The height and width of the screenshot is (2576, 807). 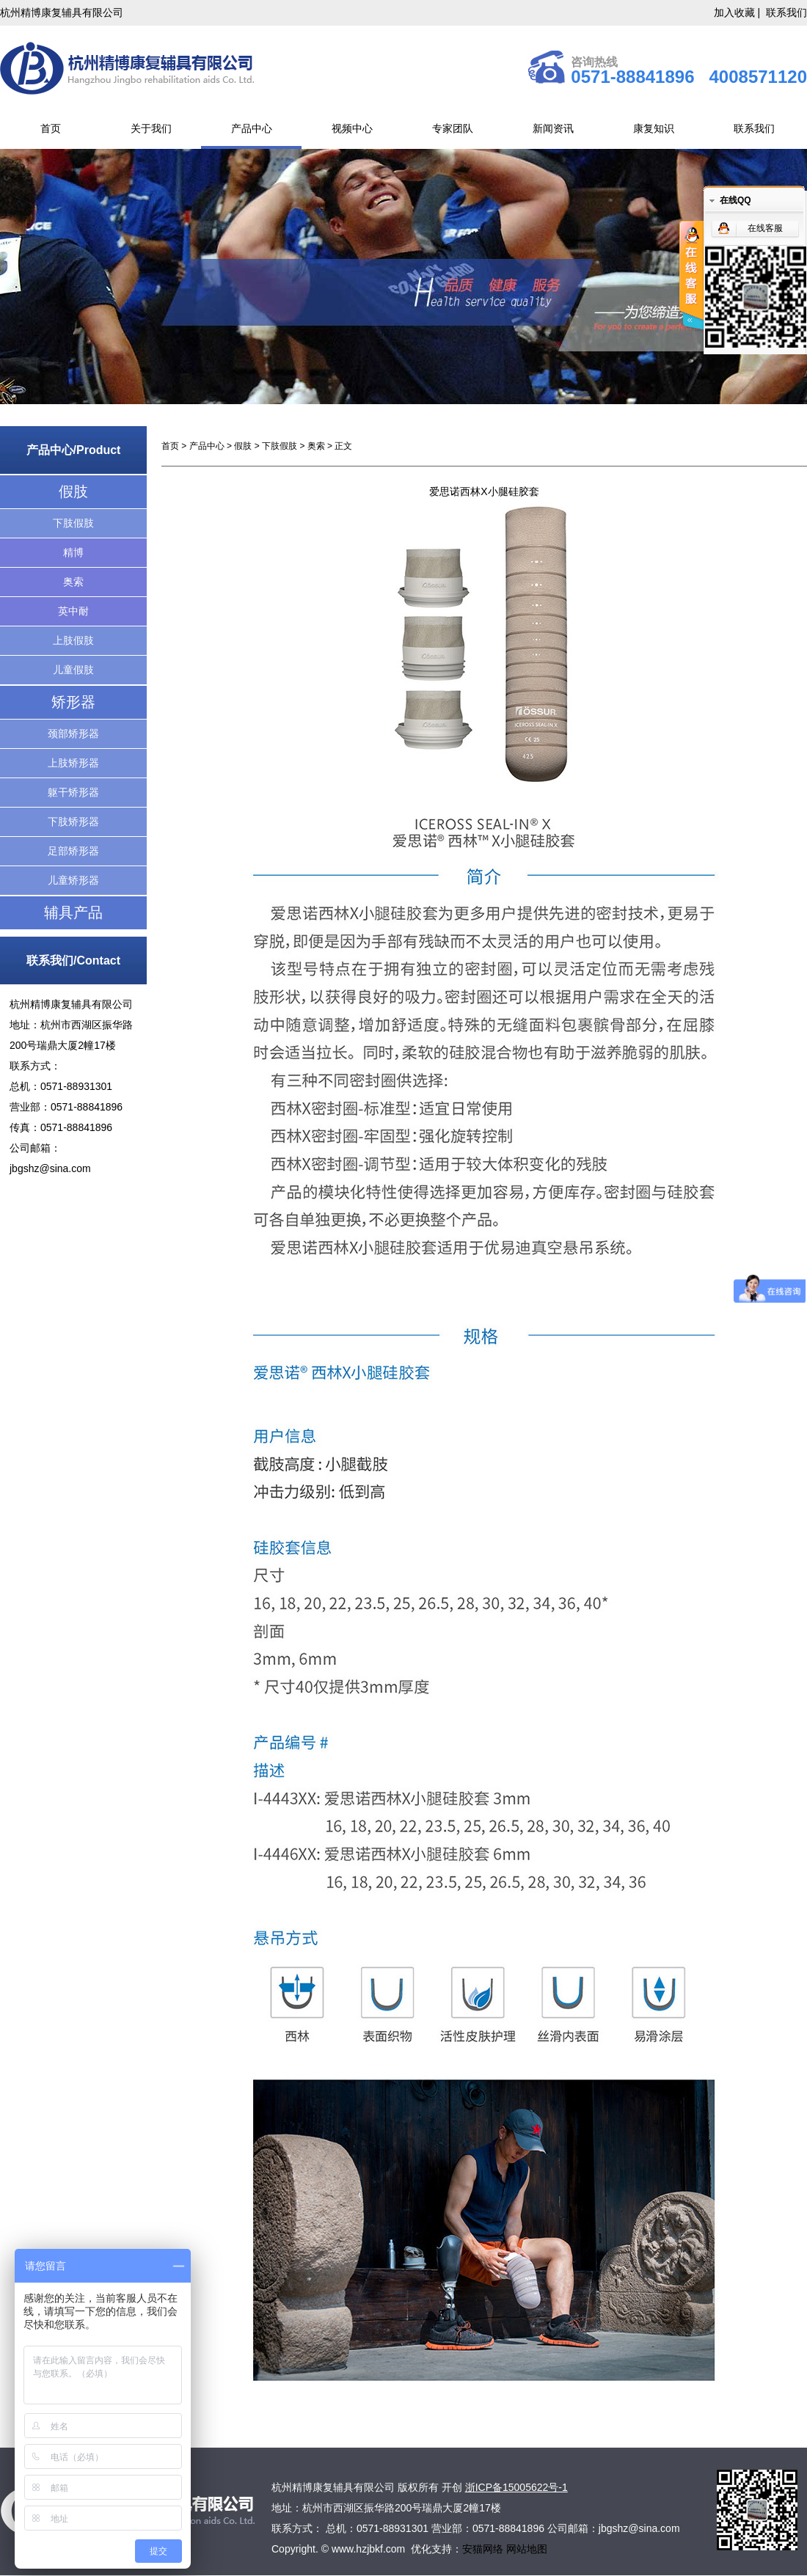 I want to click on 在线客服, so click(x=765, y=228).